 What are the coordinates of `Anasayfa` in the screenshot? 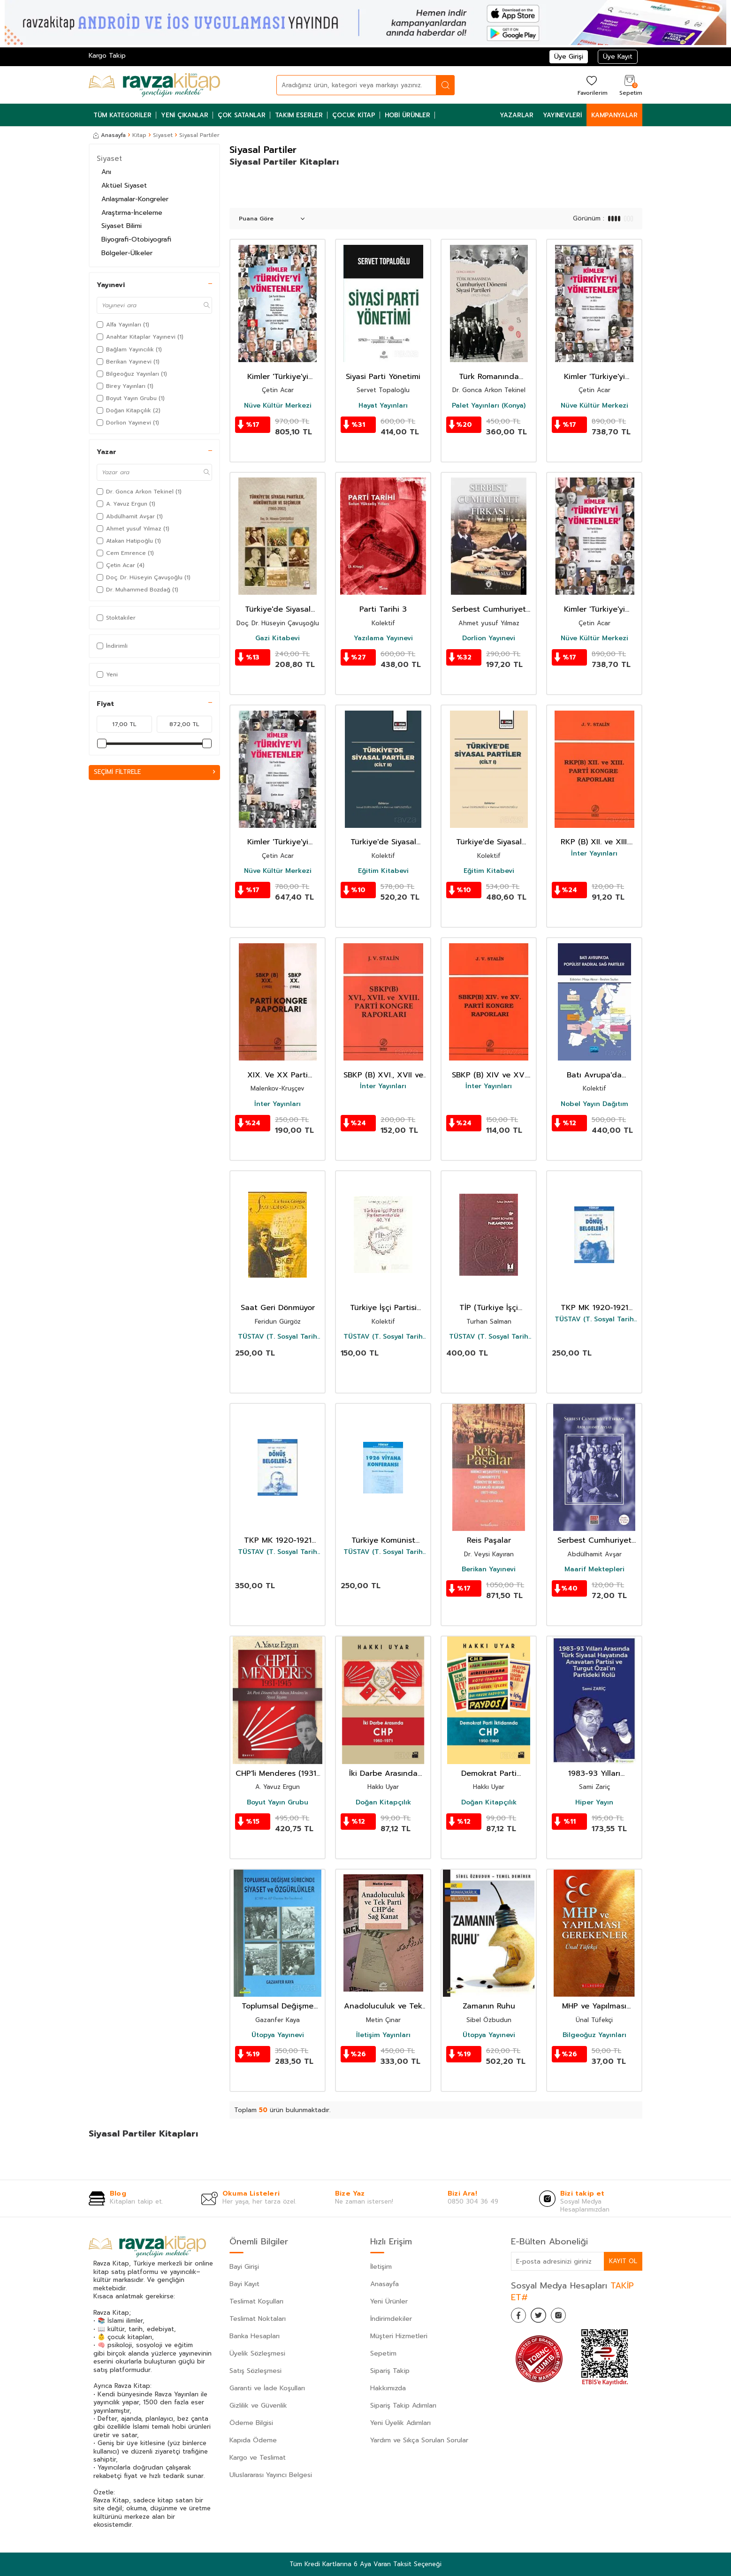 It's located at (109, 135).